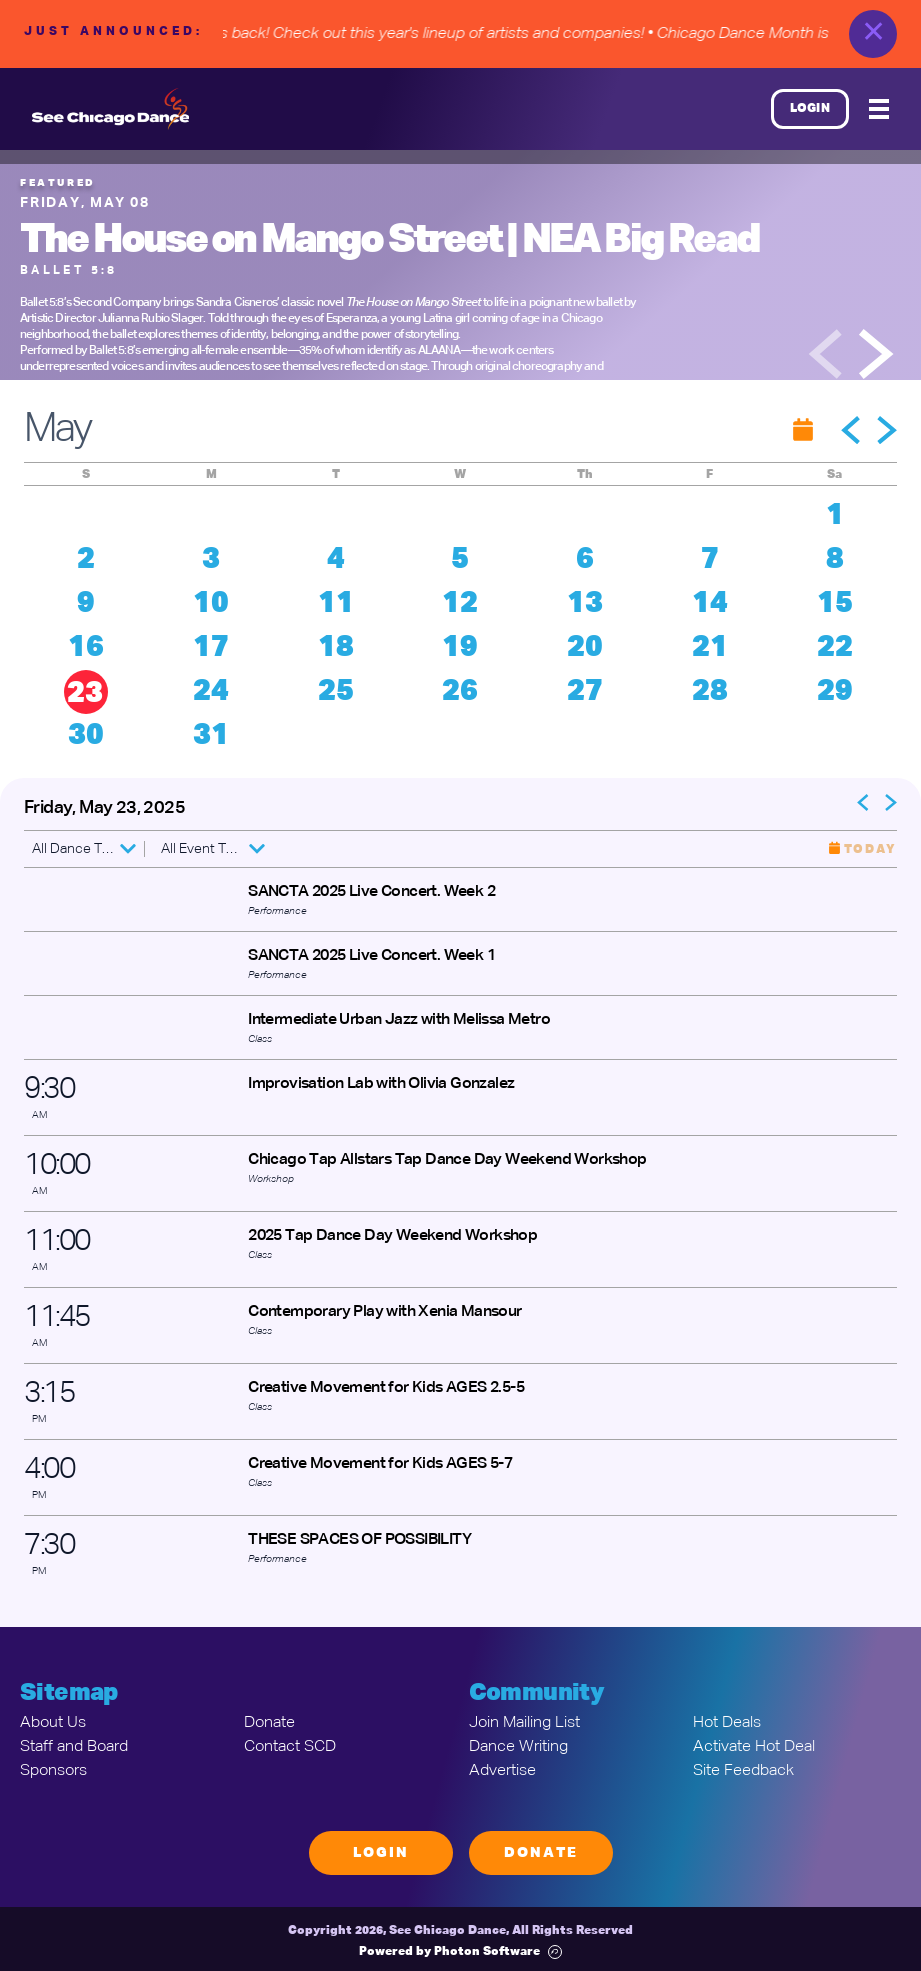 The image size is (921, 1971). What do you see at coordinates (359, 1540) in the screenshot?
I see `THESE SPACES OF POSSIBILITY` at bounding box center [359, 1540].